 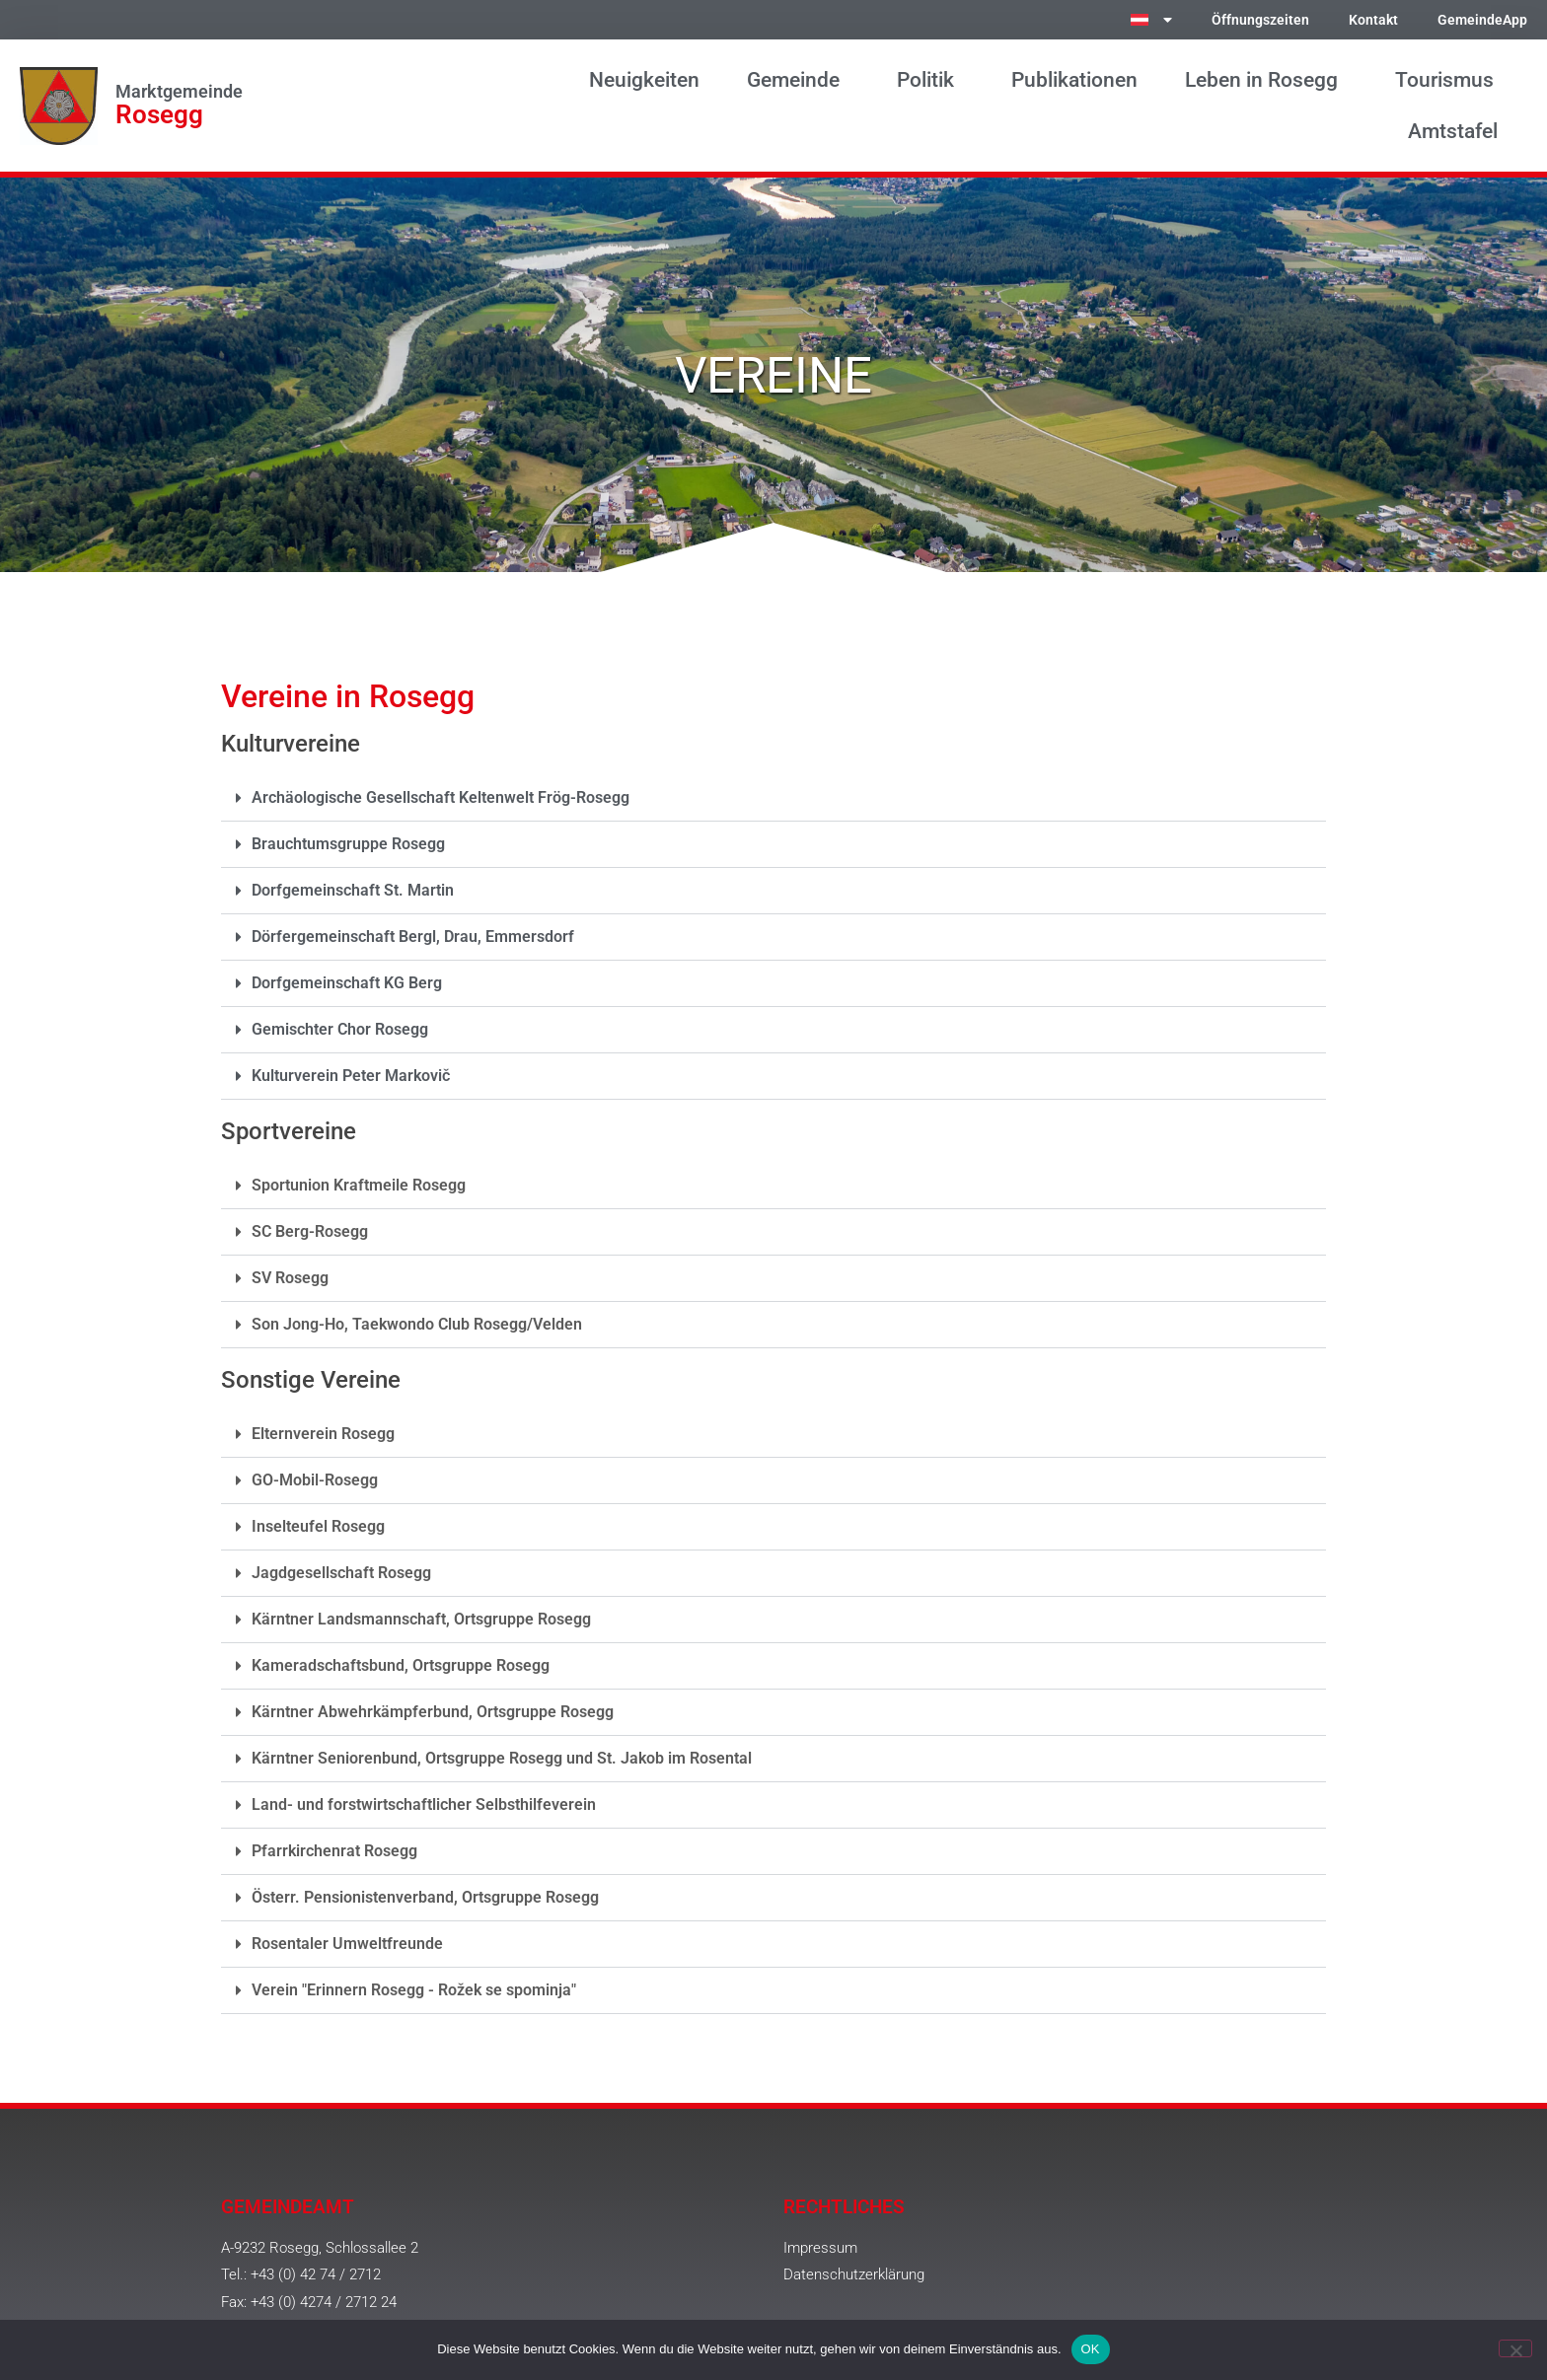 What do you see at coordinates (502, 1758) in the screenshot?
I see `Kärntner Seniorenbund, Ortsgruppe Rosegg und St. Jakob im Rosental` at bounding box center [502, 1758].